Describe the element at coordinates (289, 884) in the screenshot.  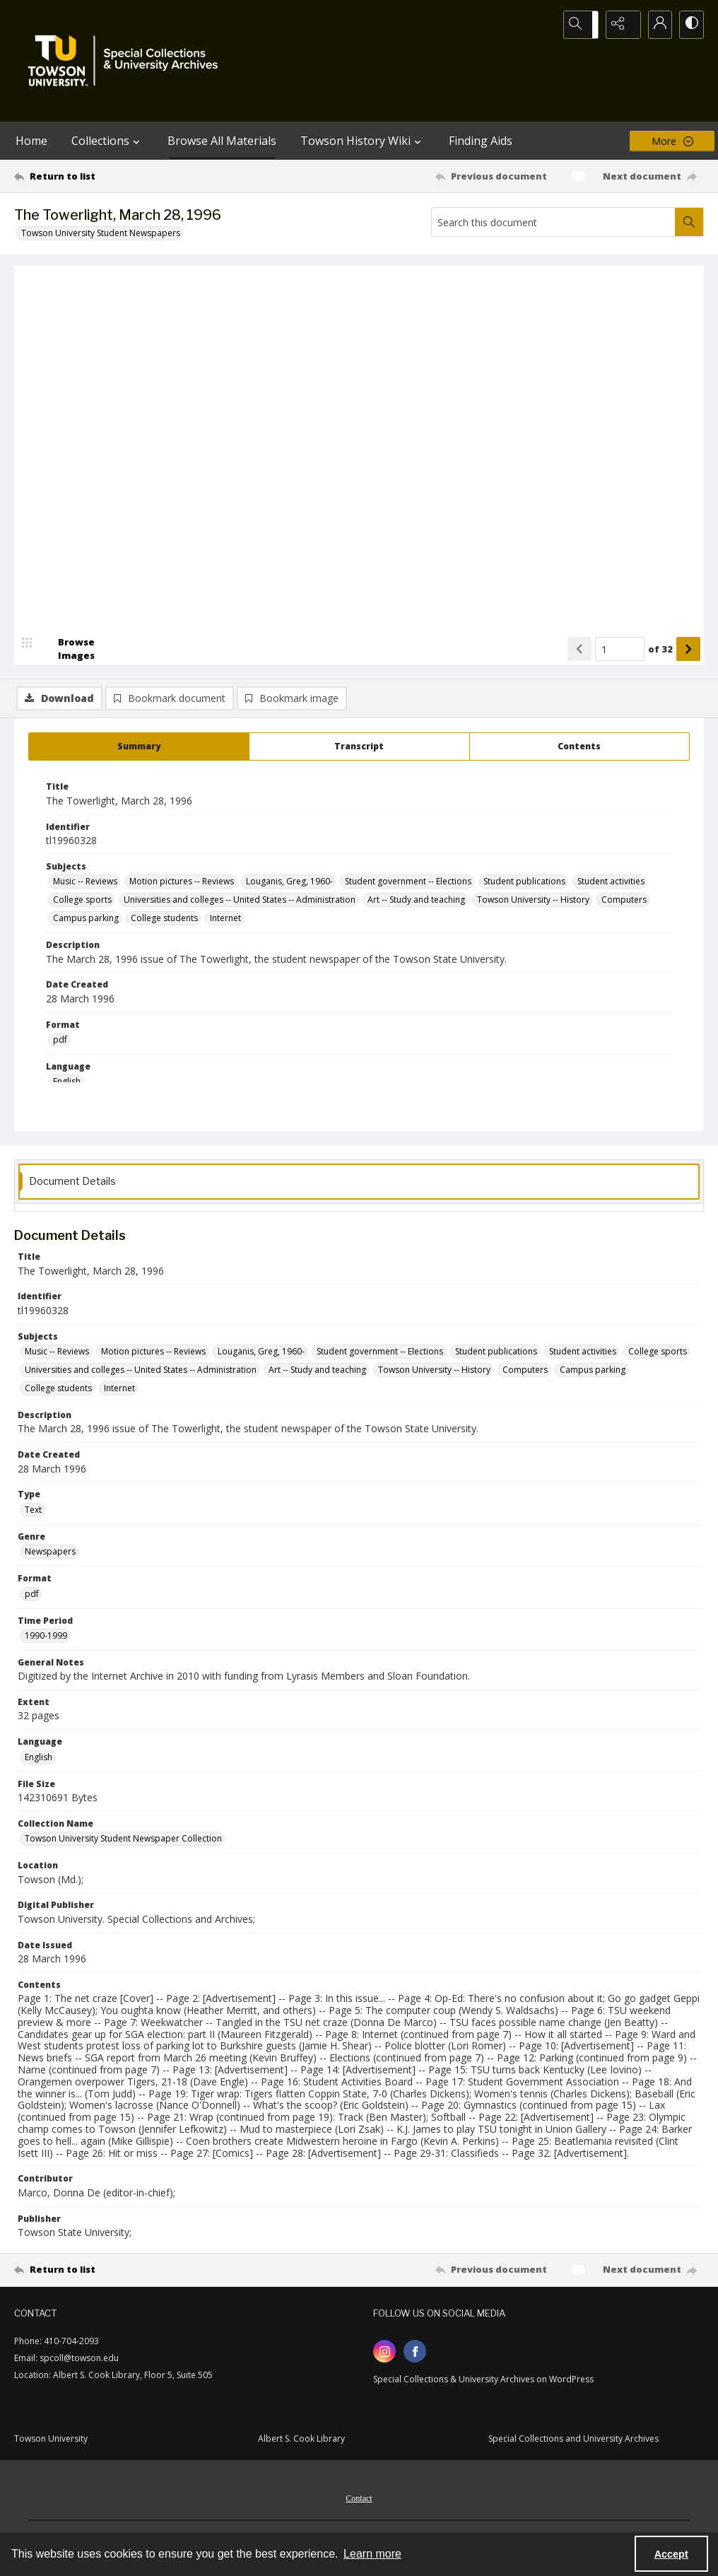
I see `Louganis, Greg, 1960- [Subjects Louganis, Greg, 1960-]` at that location.